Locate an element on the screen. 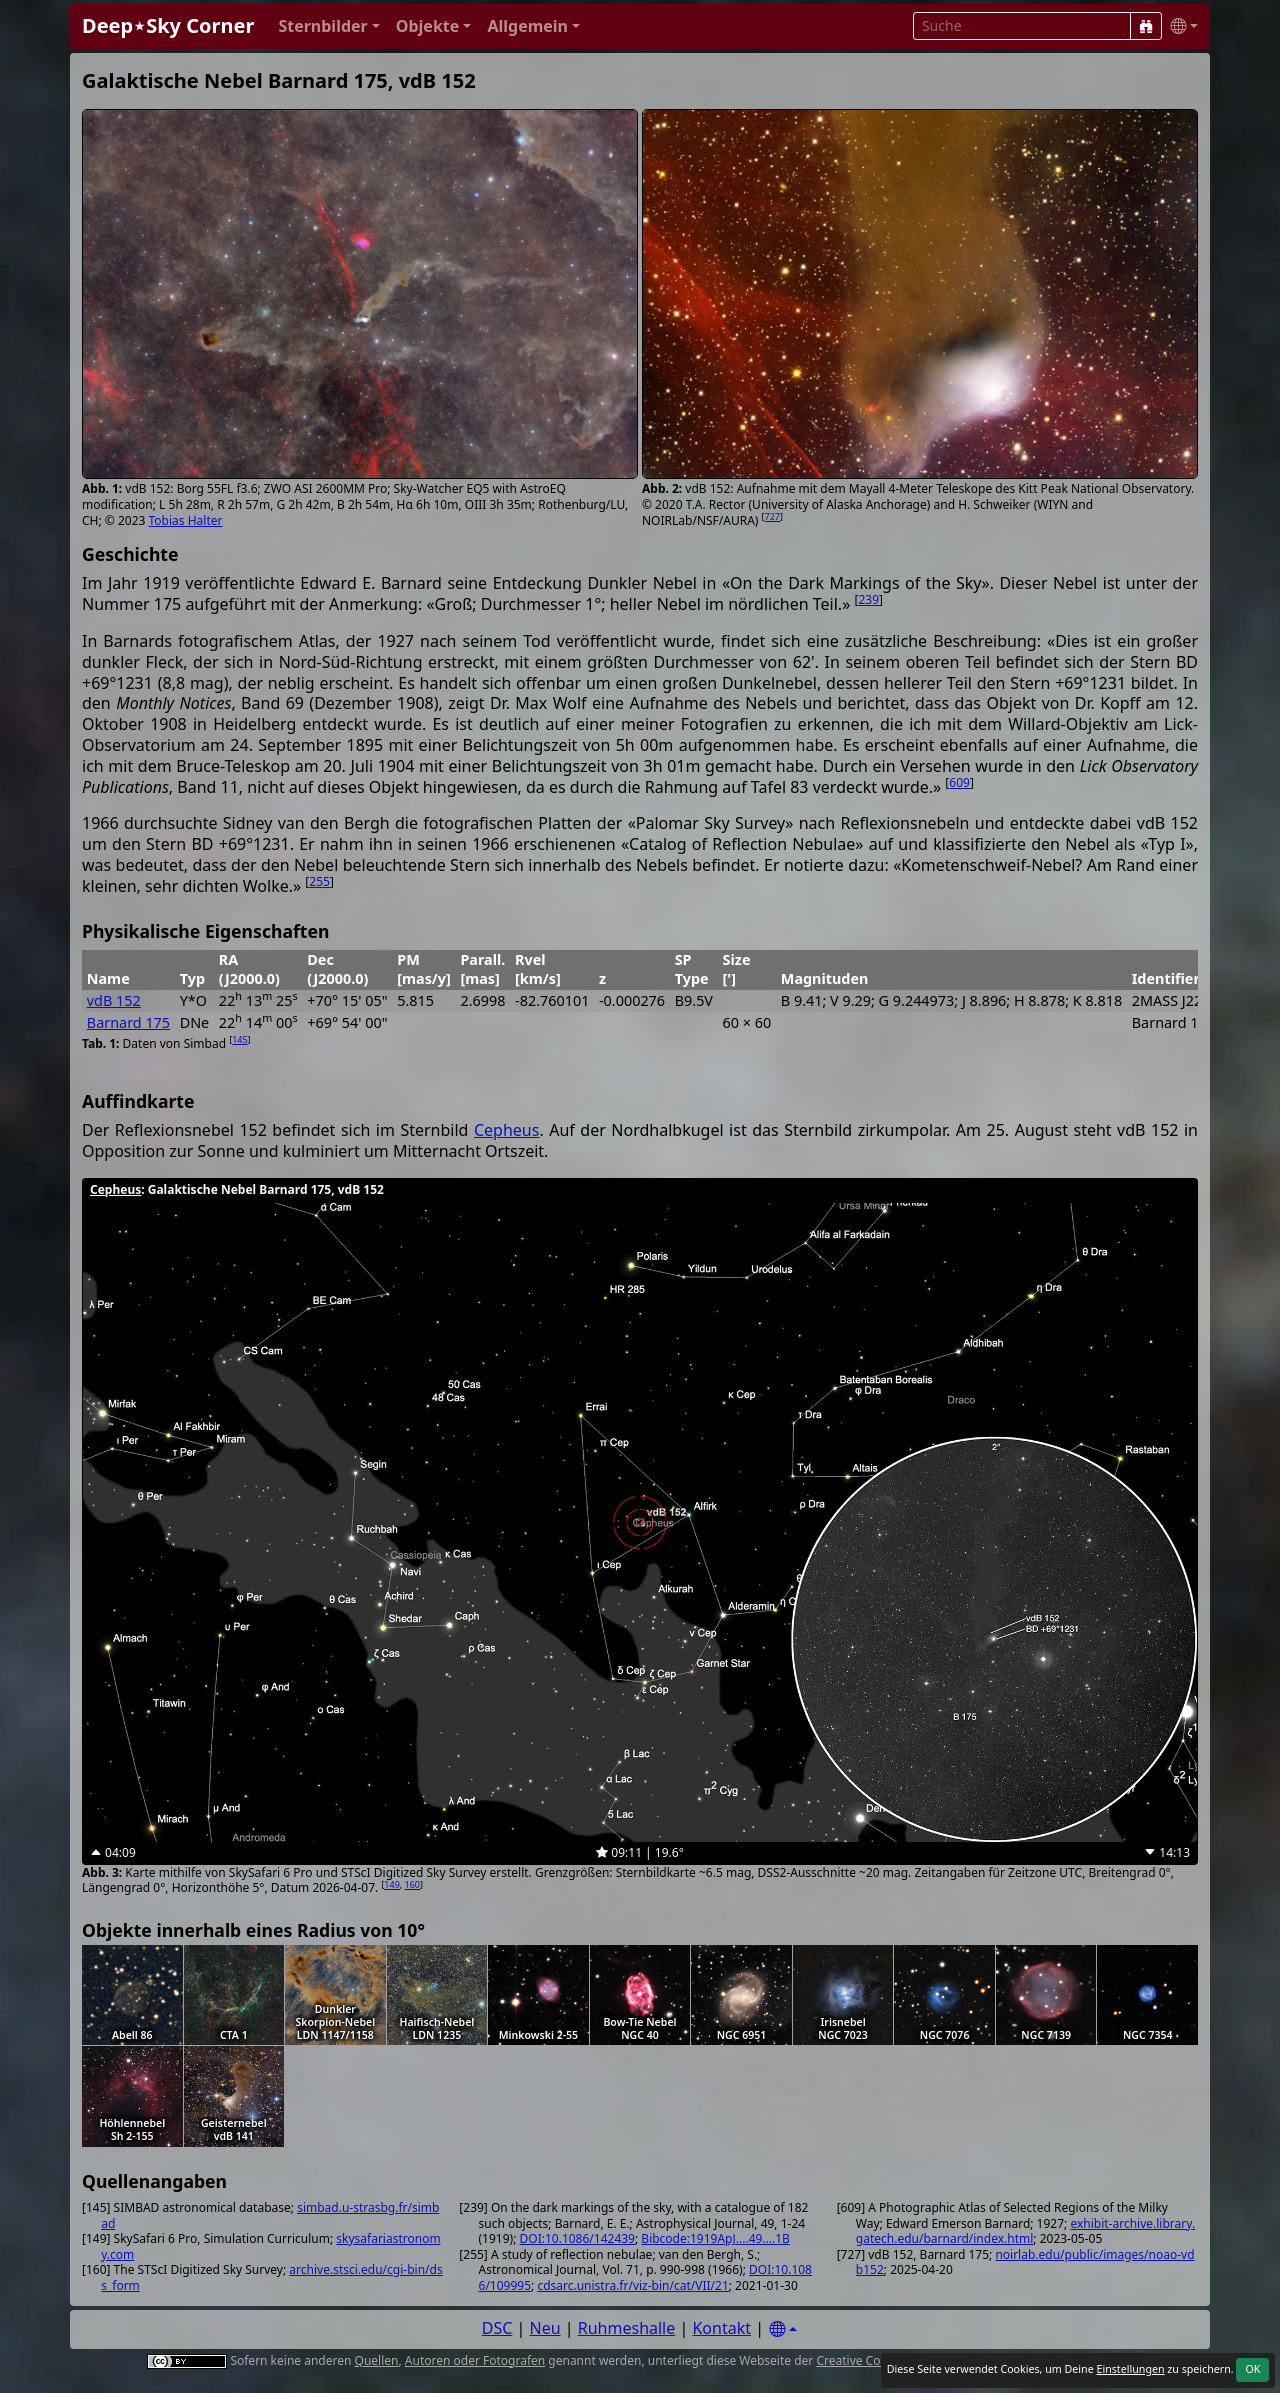  Ruhmeshalle is located at coordinates (627, 2328).